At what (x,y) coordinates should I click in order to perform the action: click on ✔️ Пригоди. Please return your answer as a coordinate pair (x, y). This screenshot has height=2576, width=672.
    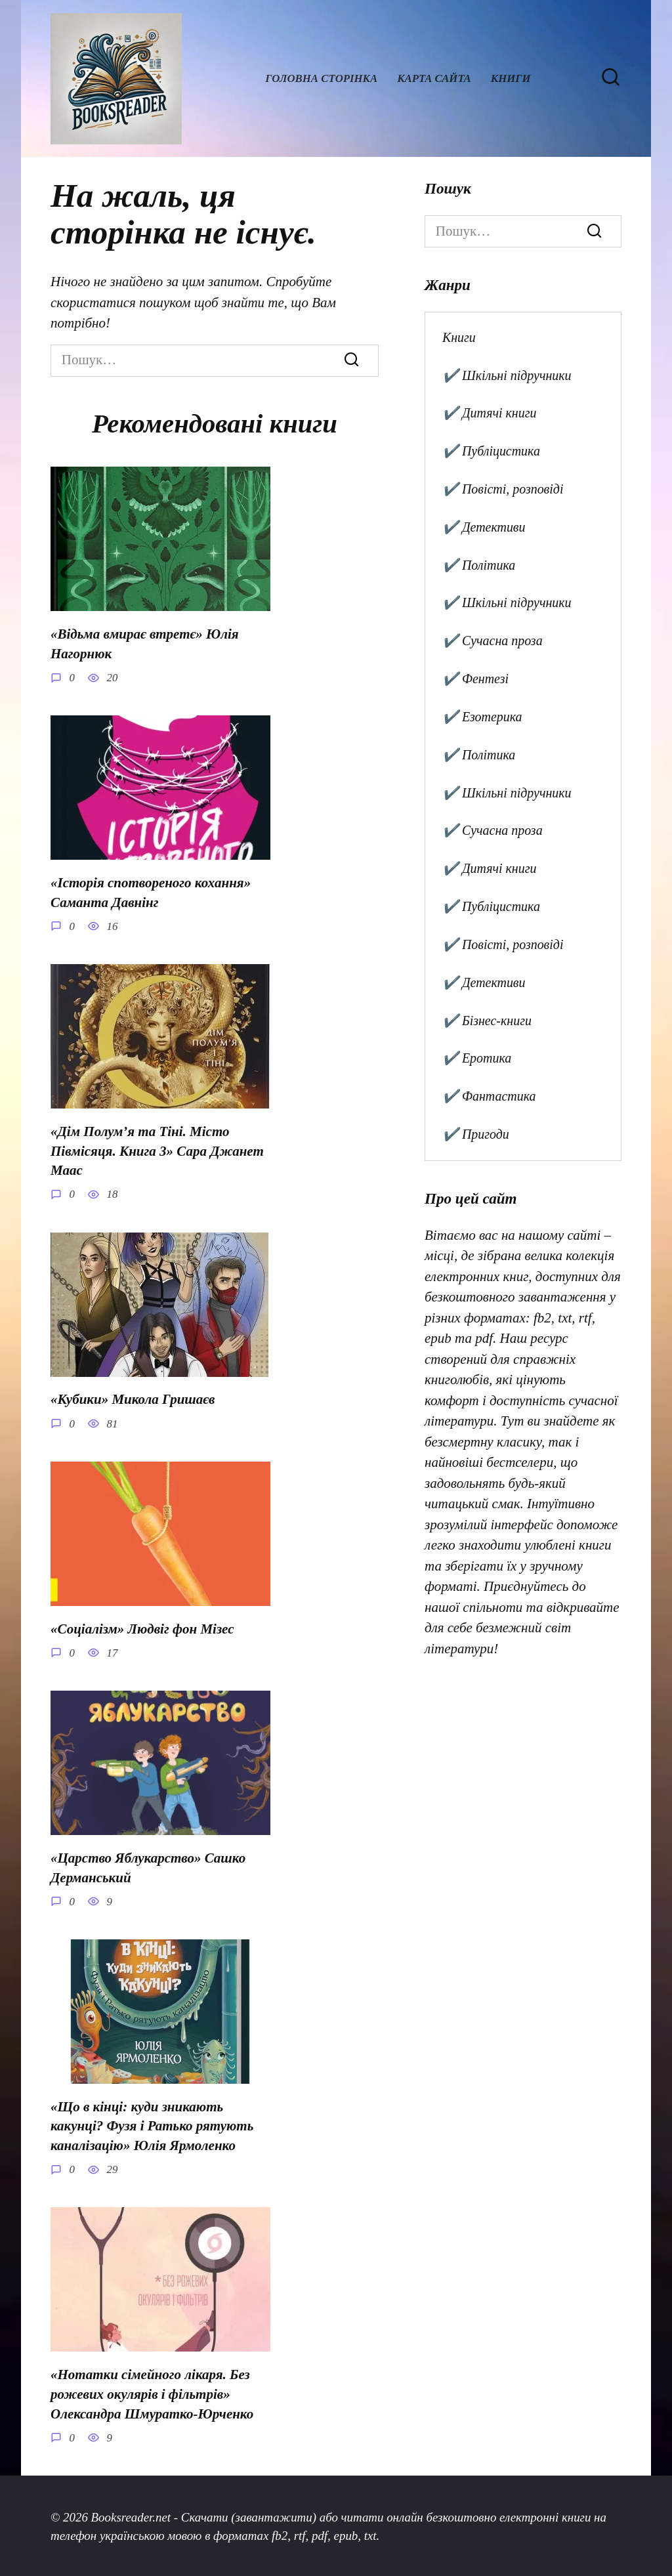
    Looking at the image, I should click on (475, 1134).